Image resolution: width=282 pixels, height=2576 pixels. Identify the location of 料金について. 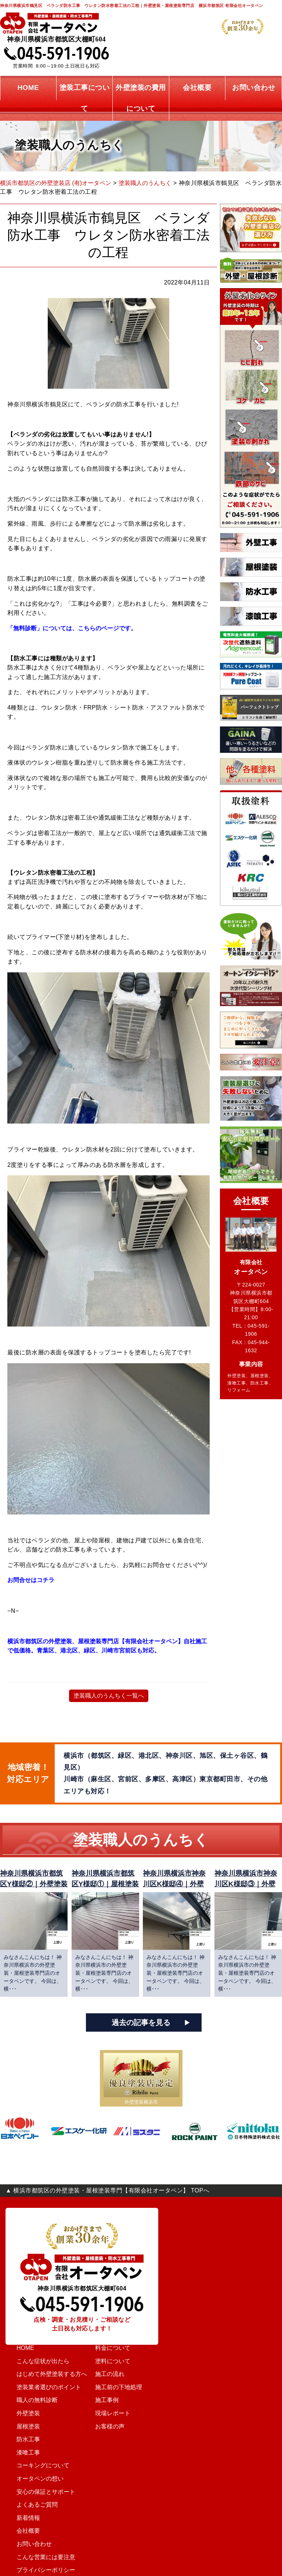
(119, 2348).